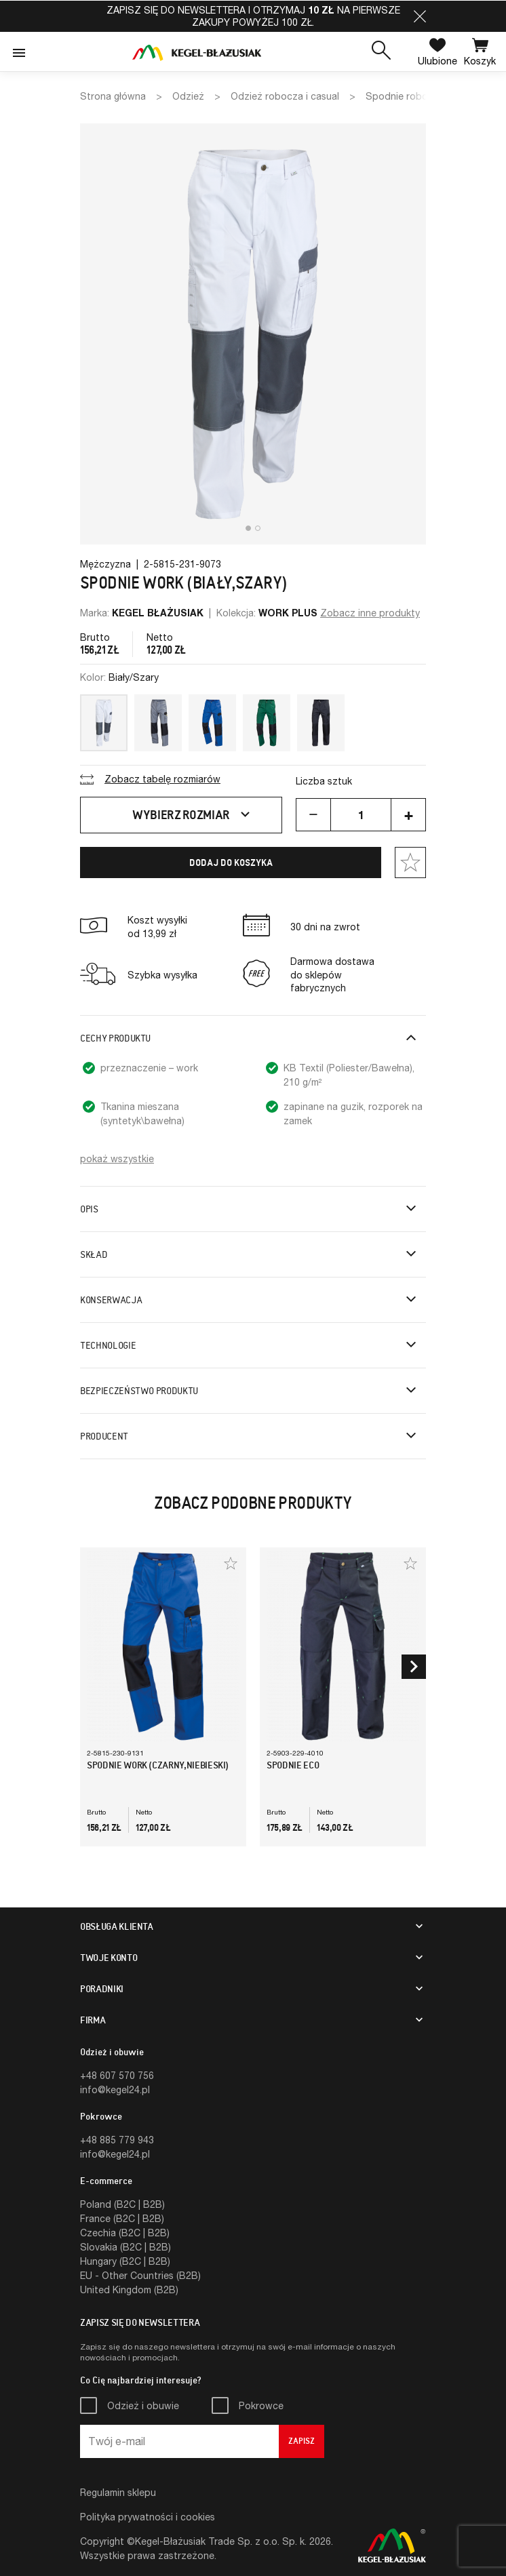 The width and height of the screenshot is (506, 2576). I want to click on France (B2C | B2B), so click(122, 2218).